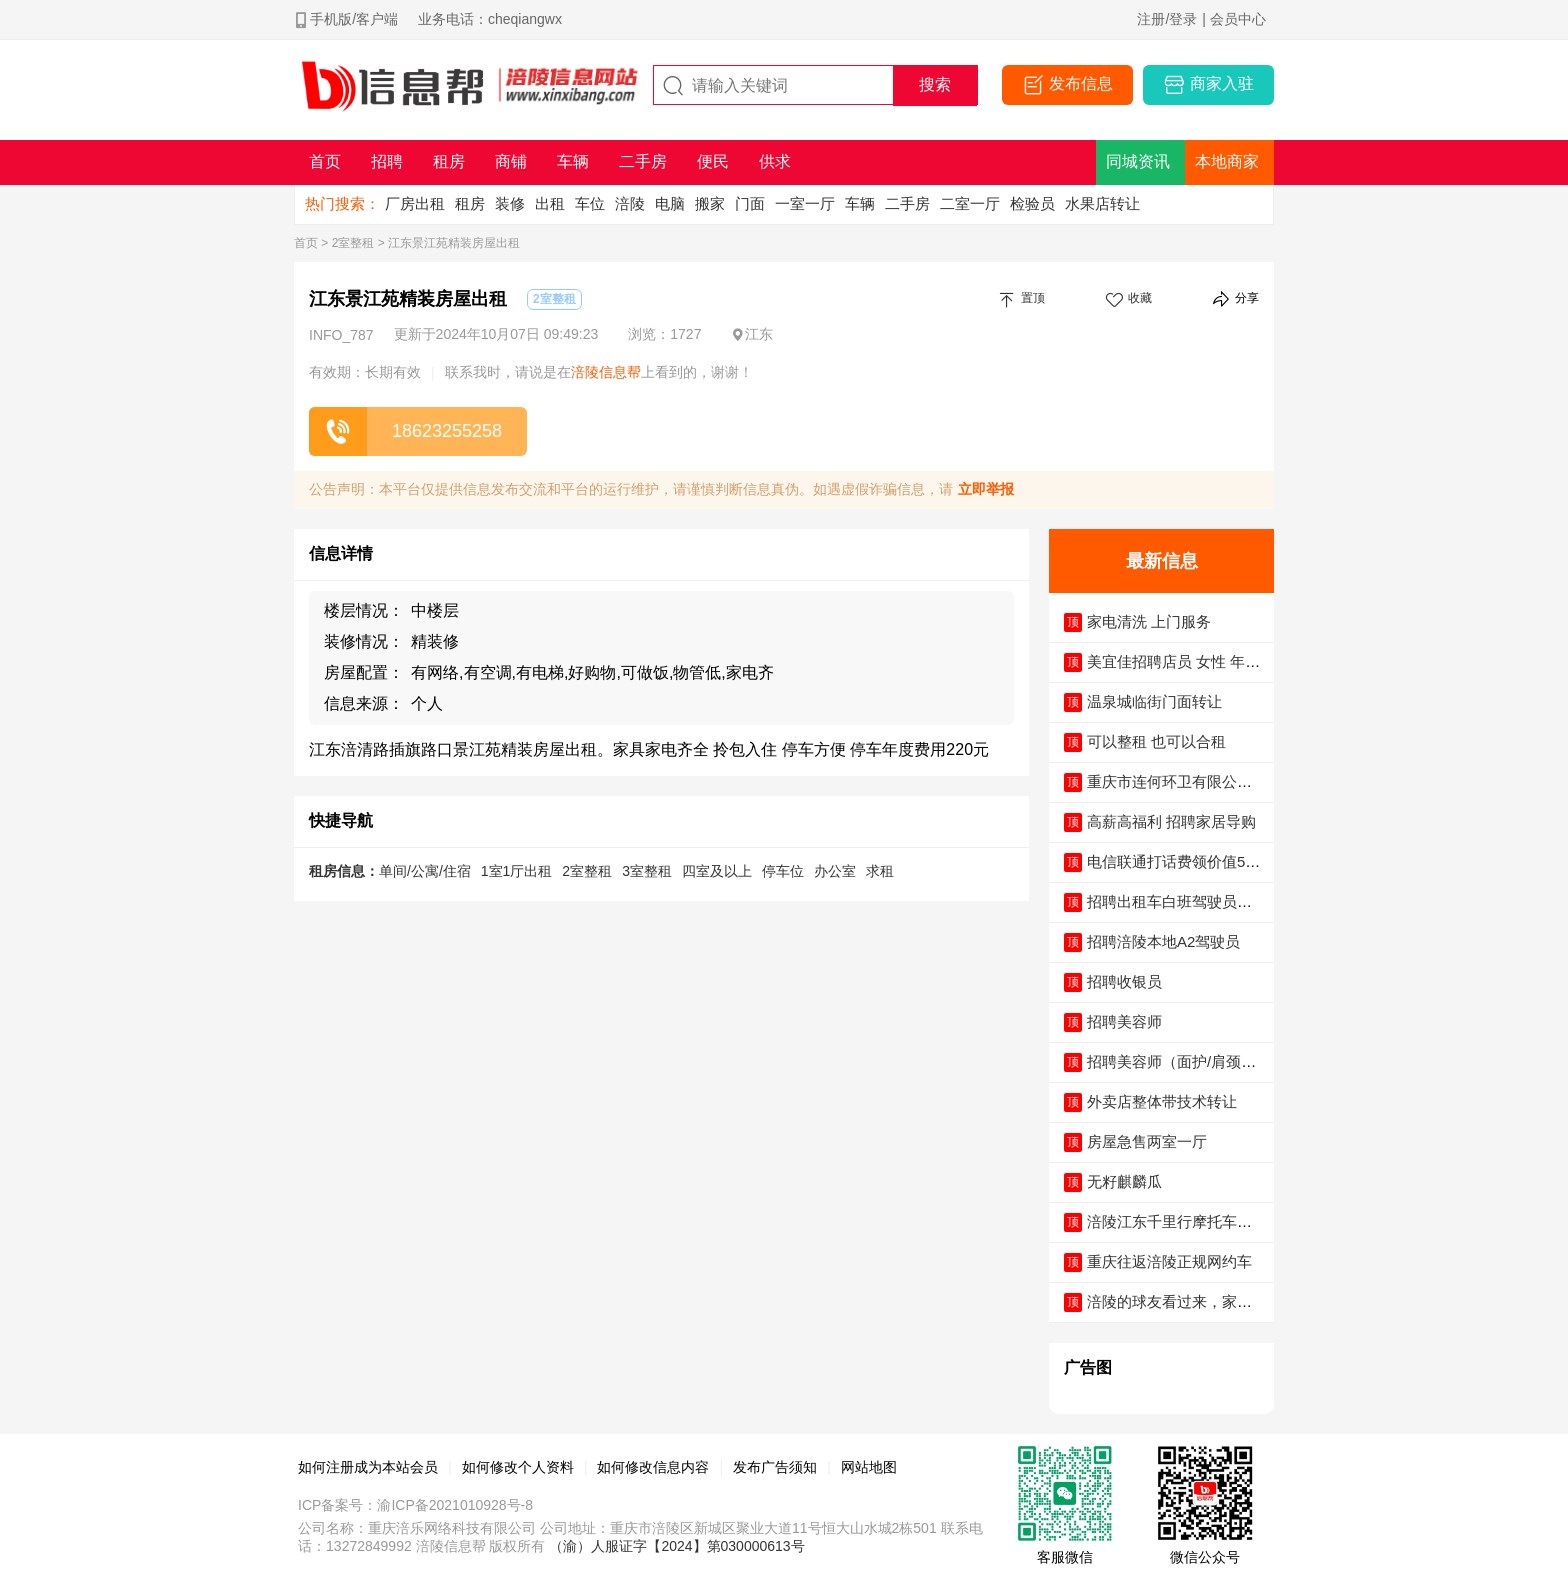 The height and width of the screenshot is (1592, 1568). Describe the element at coordinates (717, 871) in the screenshot. I see `四室及以上` at that location.